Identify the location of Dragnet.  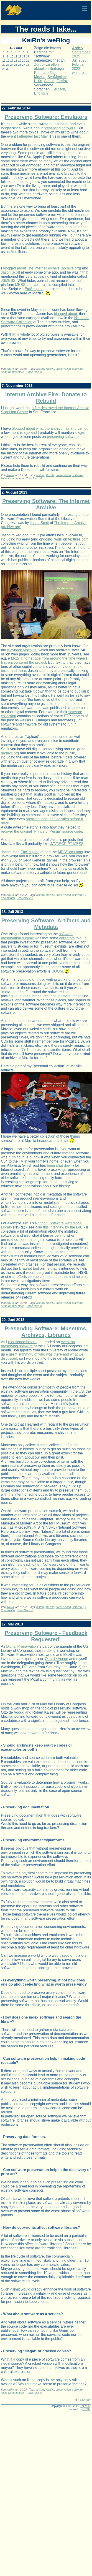
(25, 1268).